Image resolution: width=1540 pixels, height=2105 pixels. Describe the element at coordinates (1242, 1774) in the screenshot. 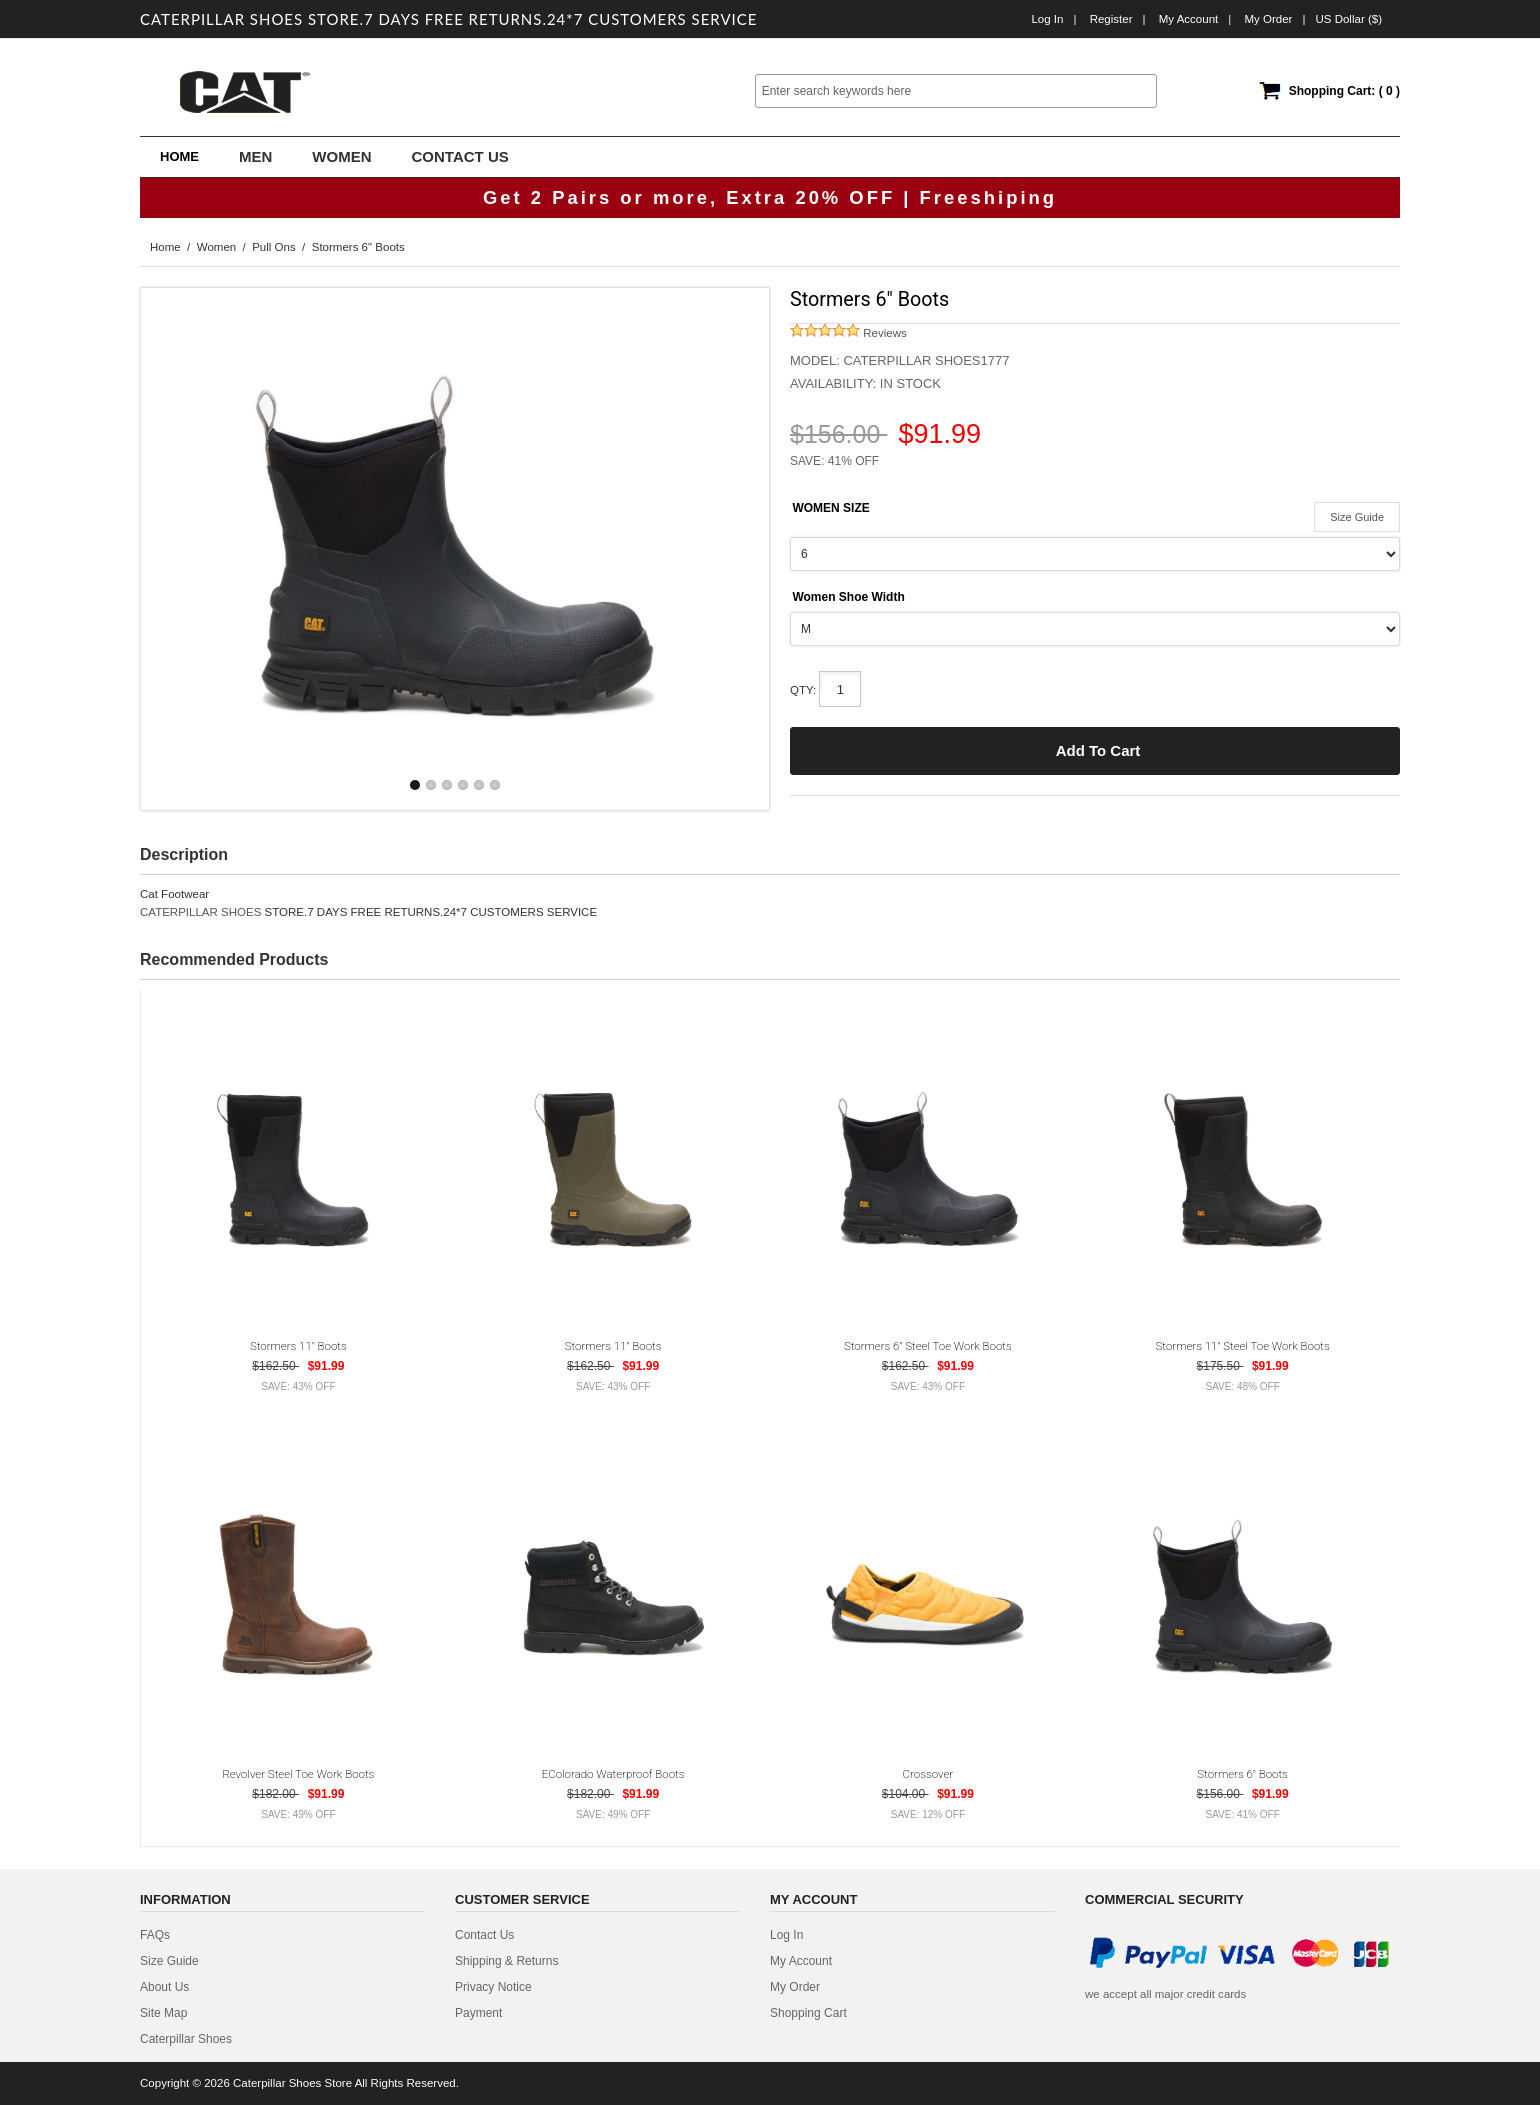

I see `Stormers 6" Boots` at that location.